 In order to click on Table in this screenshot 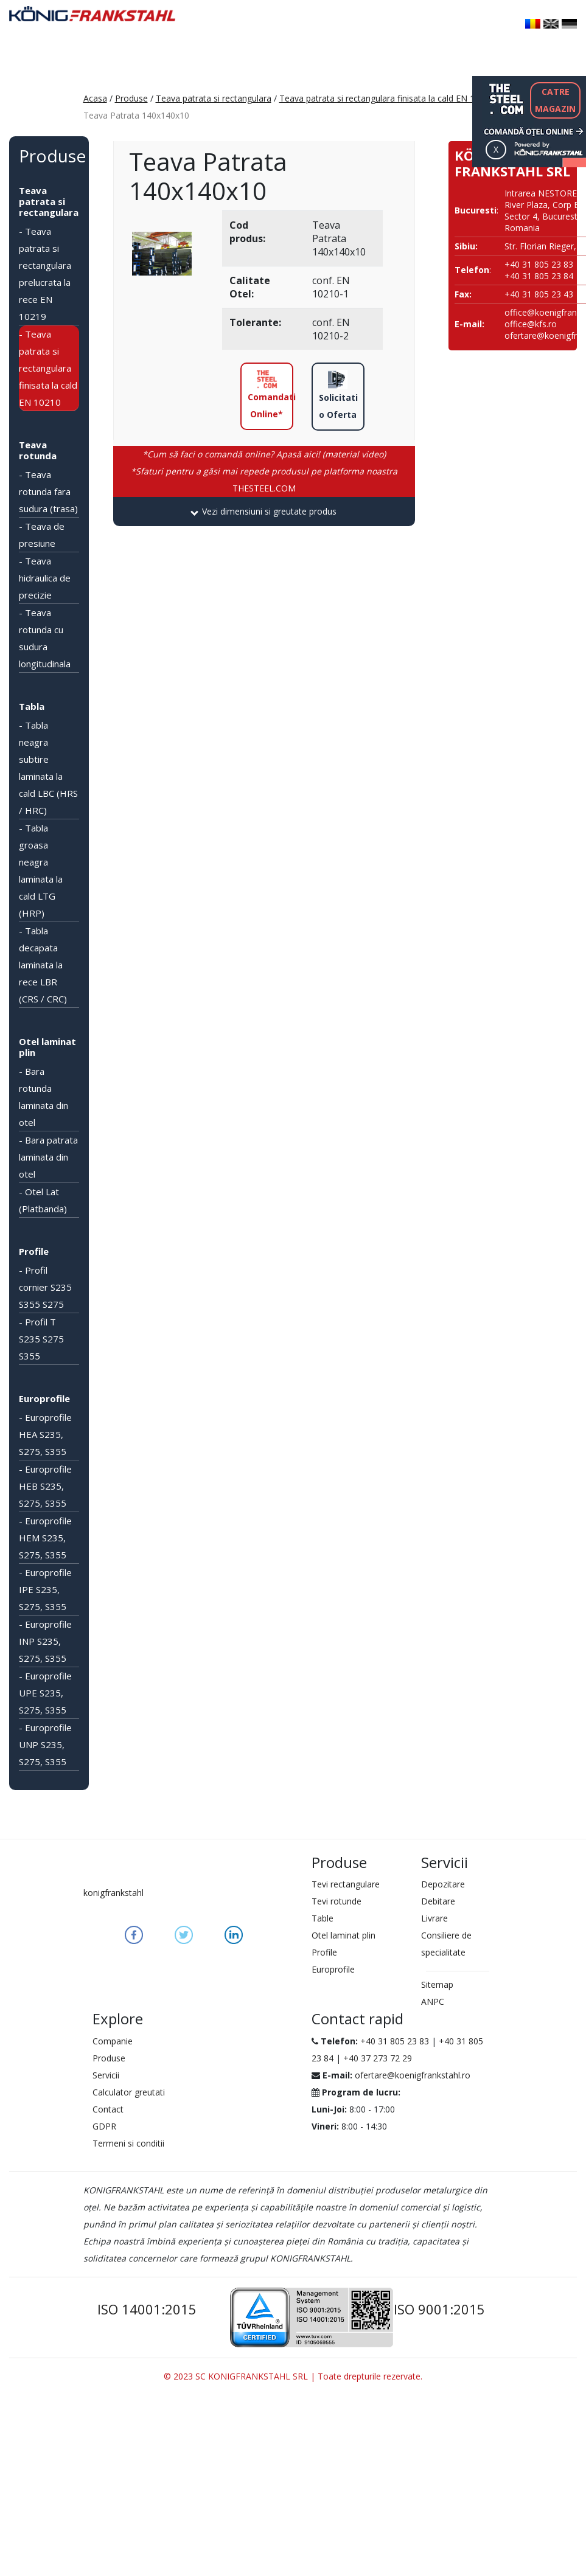, I will do `click(322, 1918)`.